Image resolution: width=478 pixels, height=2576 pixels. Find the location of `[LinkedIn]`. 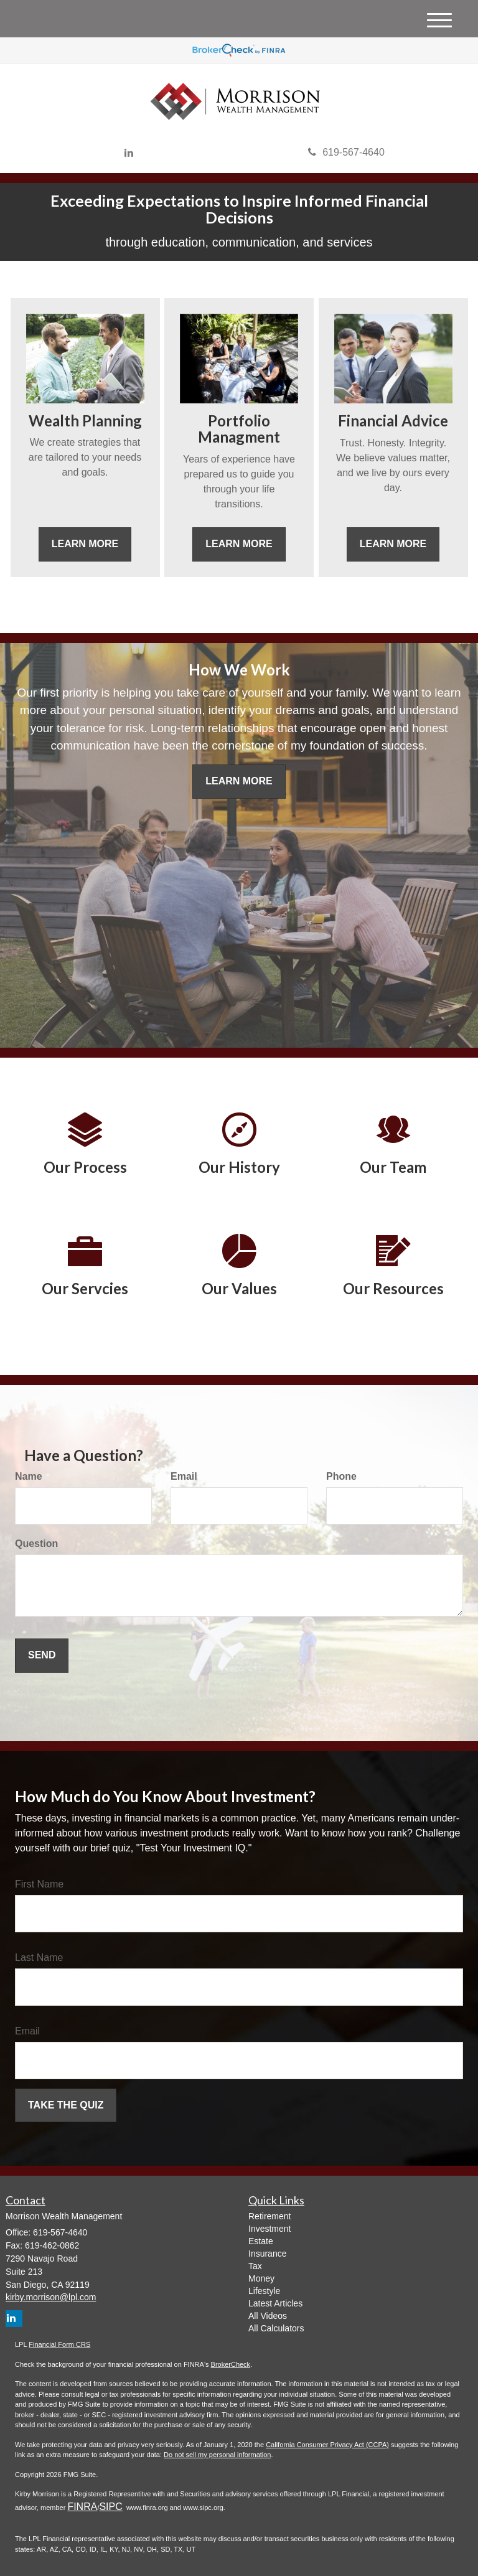

[LinkedIn] is located at coordinates (128, 153).